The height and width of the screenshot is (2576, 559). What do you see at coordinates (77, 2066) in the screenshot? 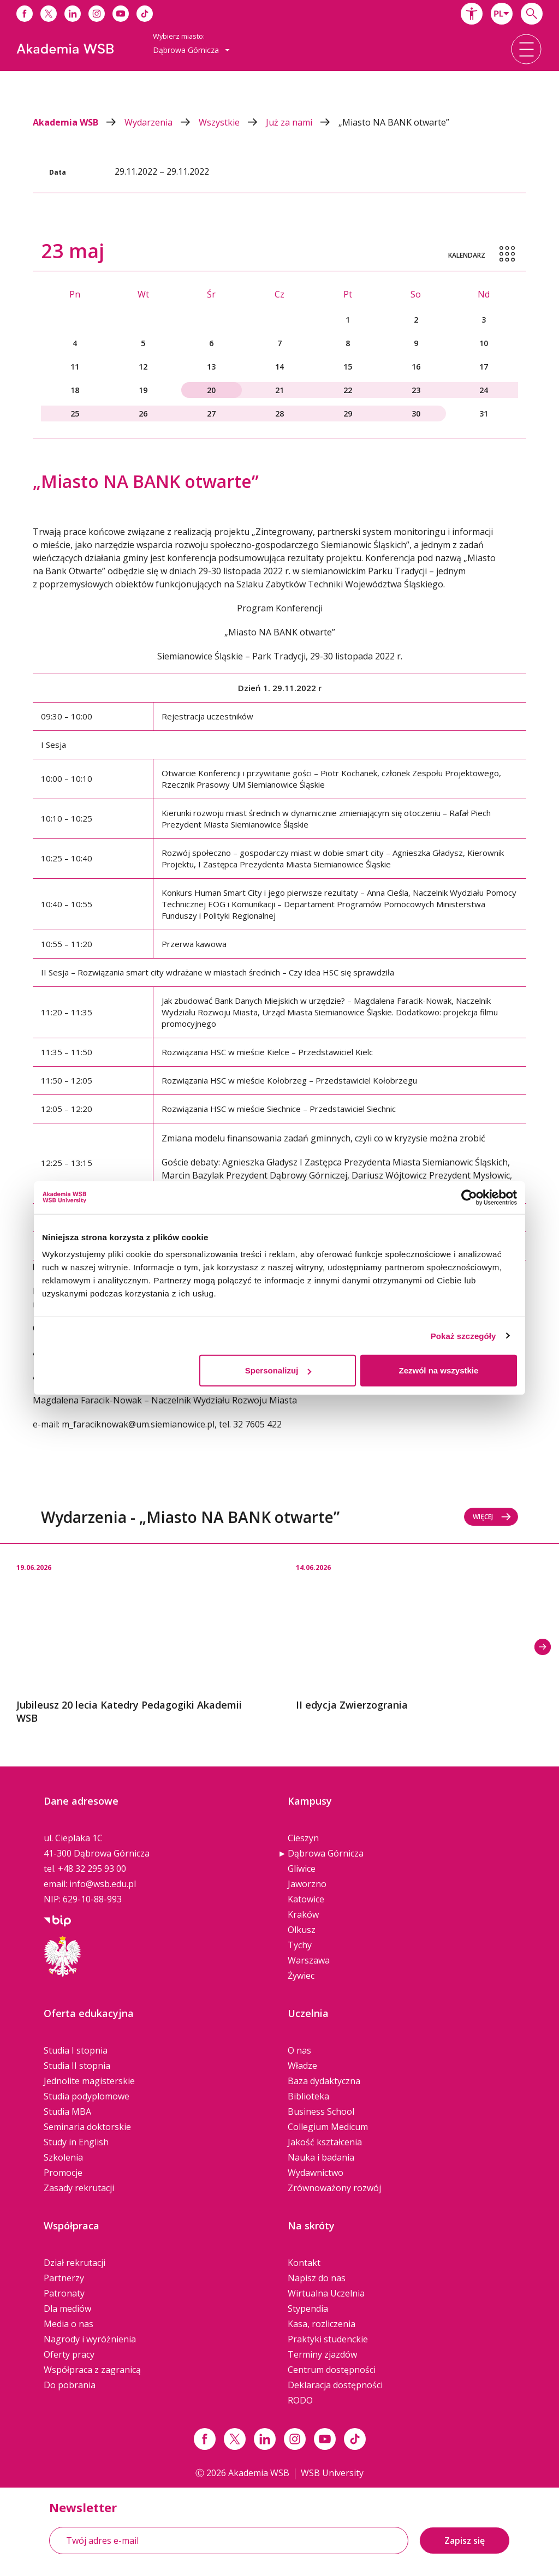
I see `Studia II stopnia` at bounding box center [77, 2066].